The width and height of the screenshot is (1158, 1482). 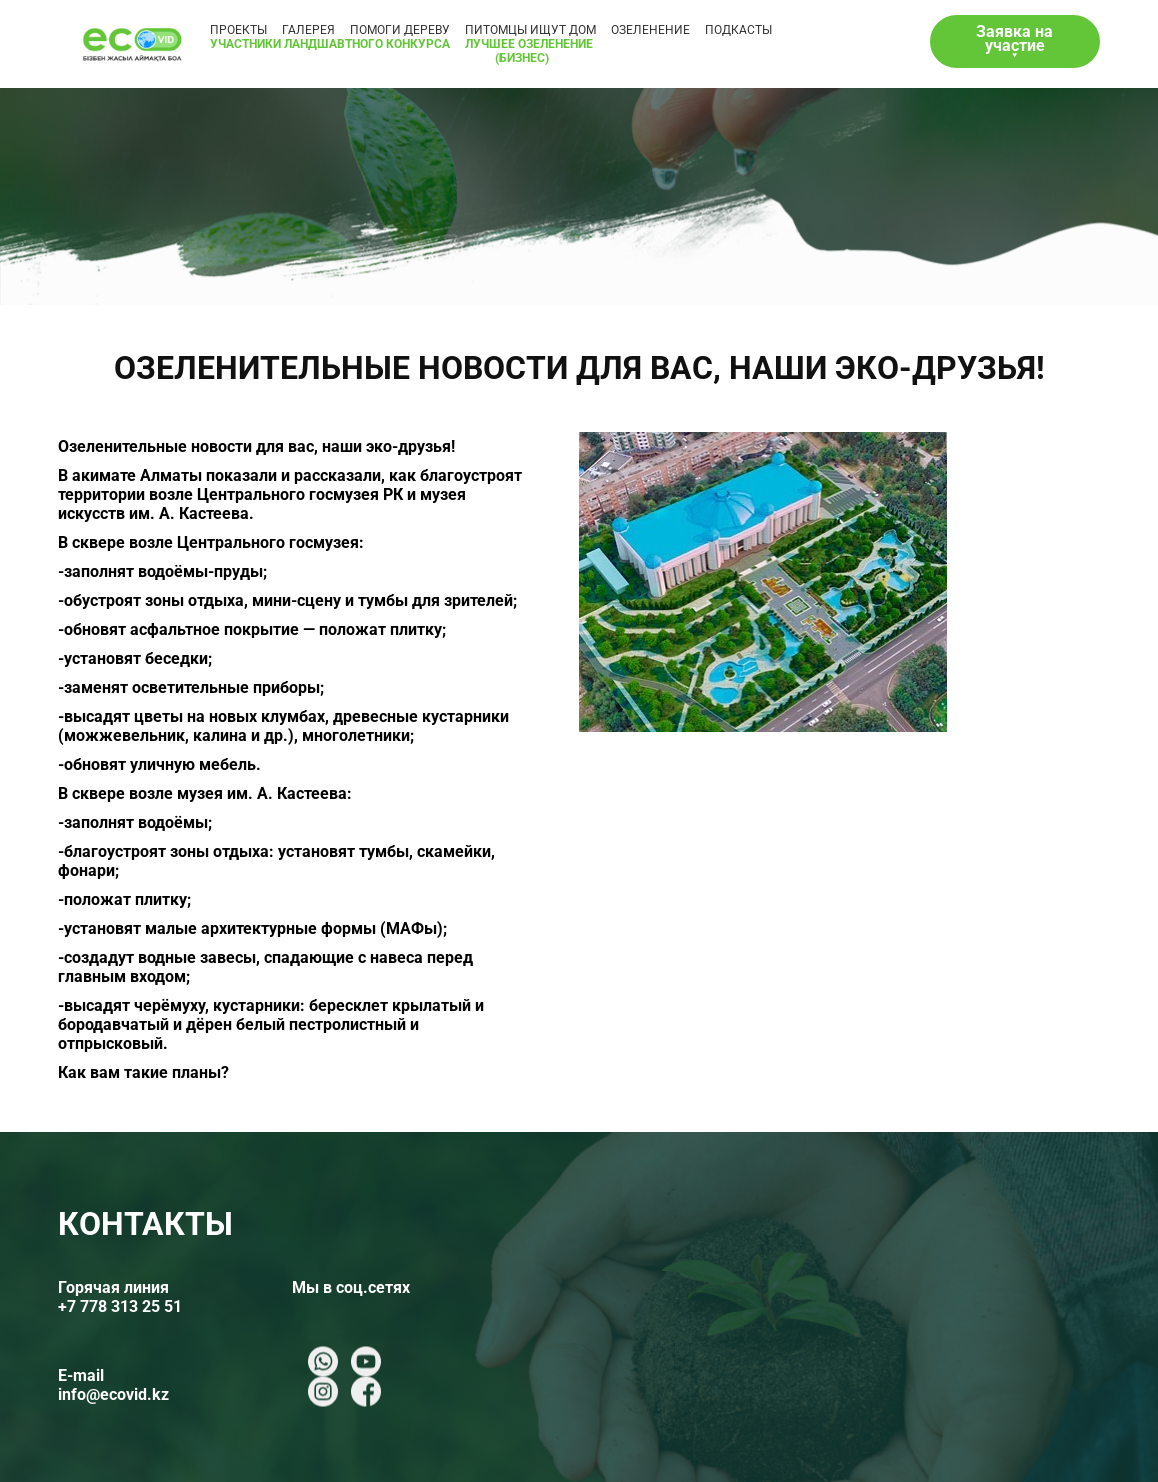 What do you see at coordinates (650, 30) in the screenshot?
I see `ОЗЕЛЕНЕНИЕ` at bounding box center [650, 30].